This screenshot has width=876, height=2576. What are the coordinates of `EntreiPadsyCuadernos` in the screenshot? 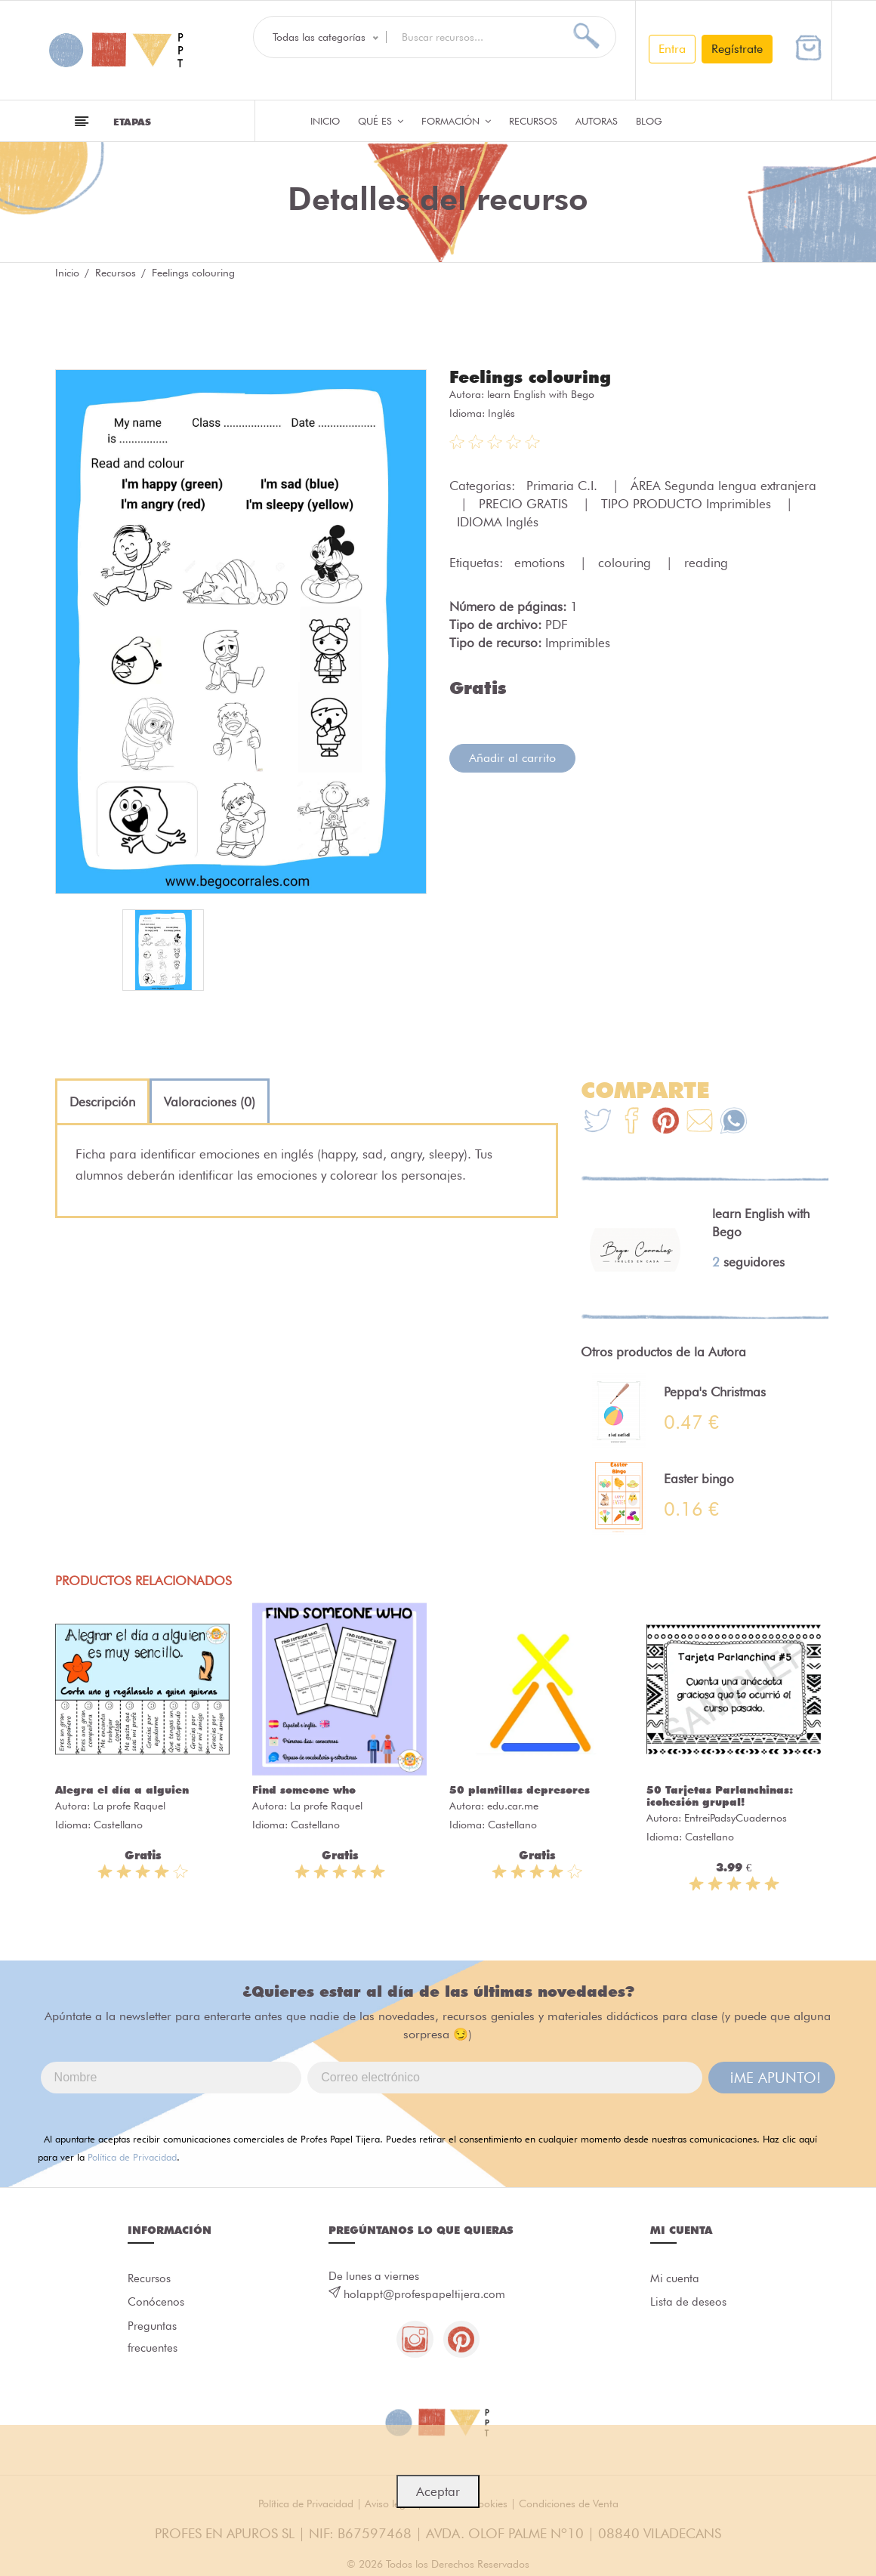 It's located at (735, 1818).